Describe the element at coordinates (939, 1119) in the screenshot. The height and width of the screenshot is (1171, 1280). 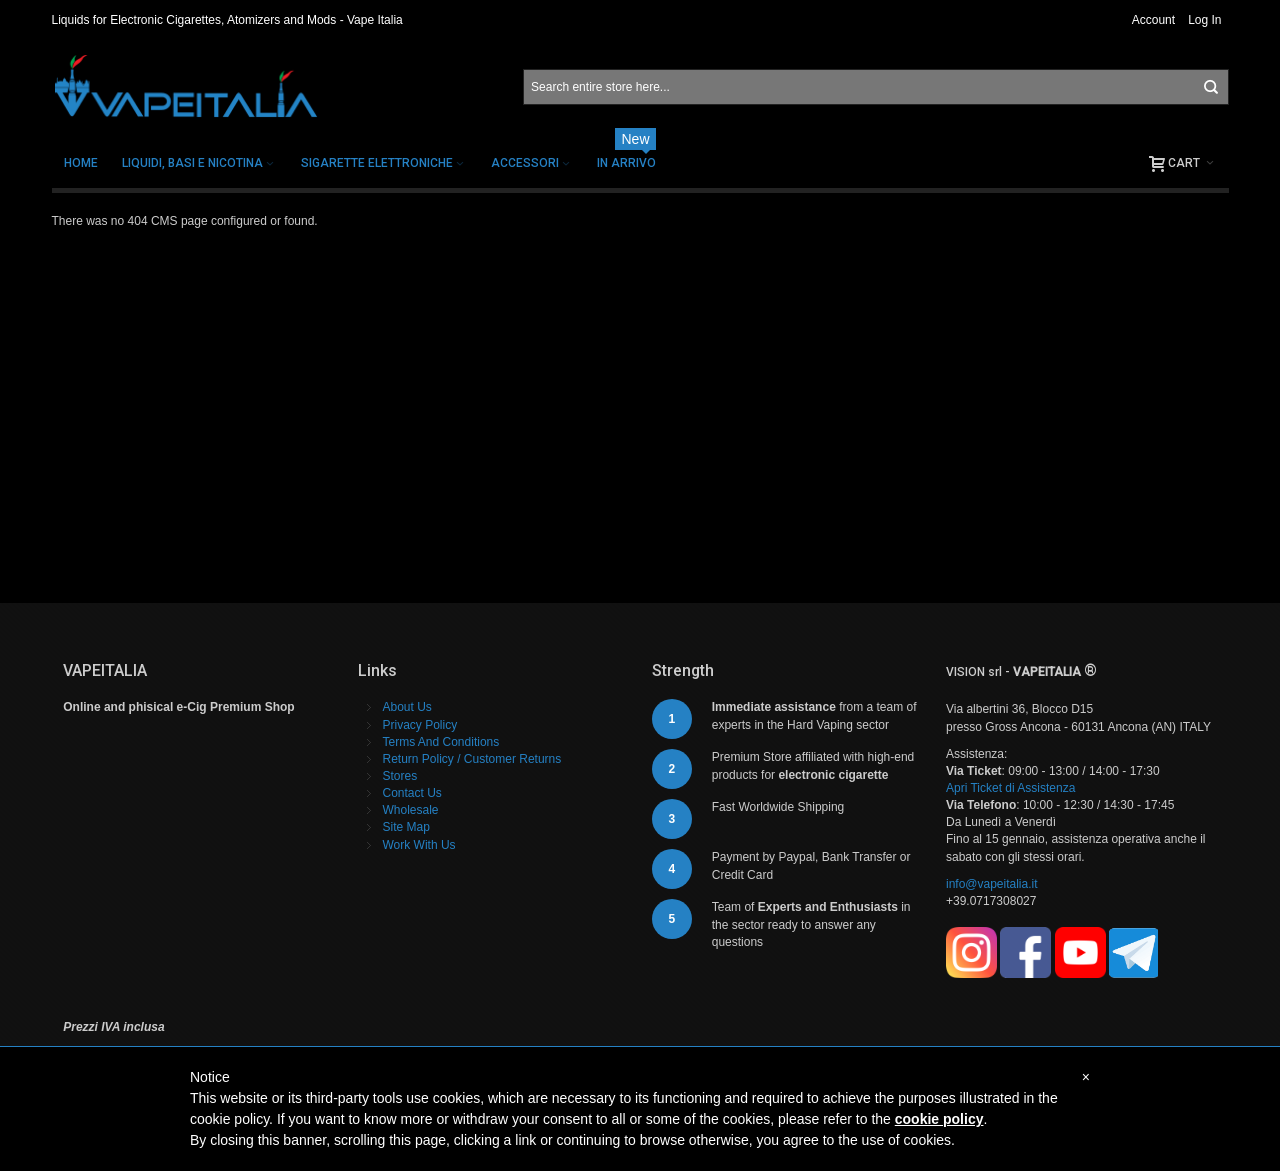
I see `cookie policy` at that location.